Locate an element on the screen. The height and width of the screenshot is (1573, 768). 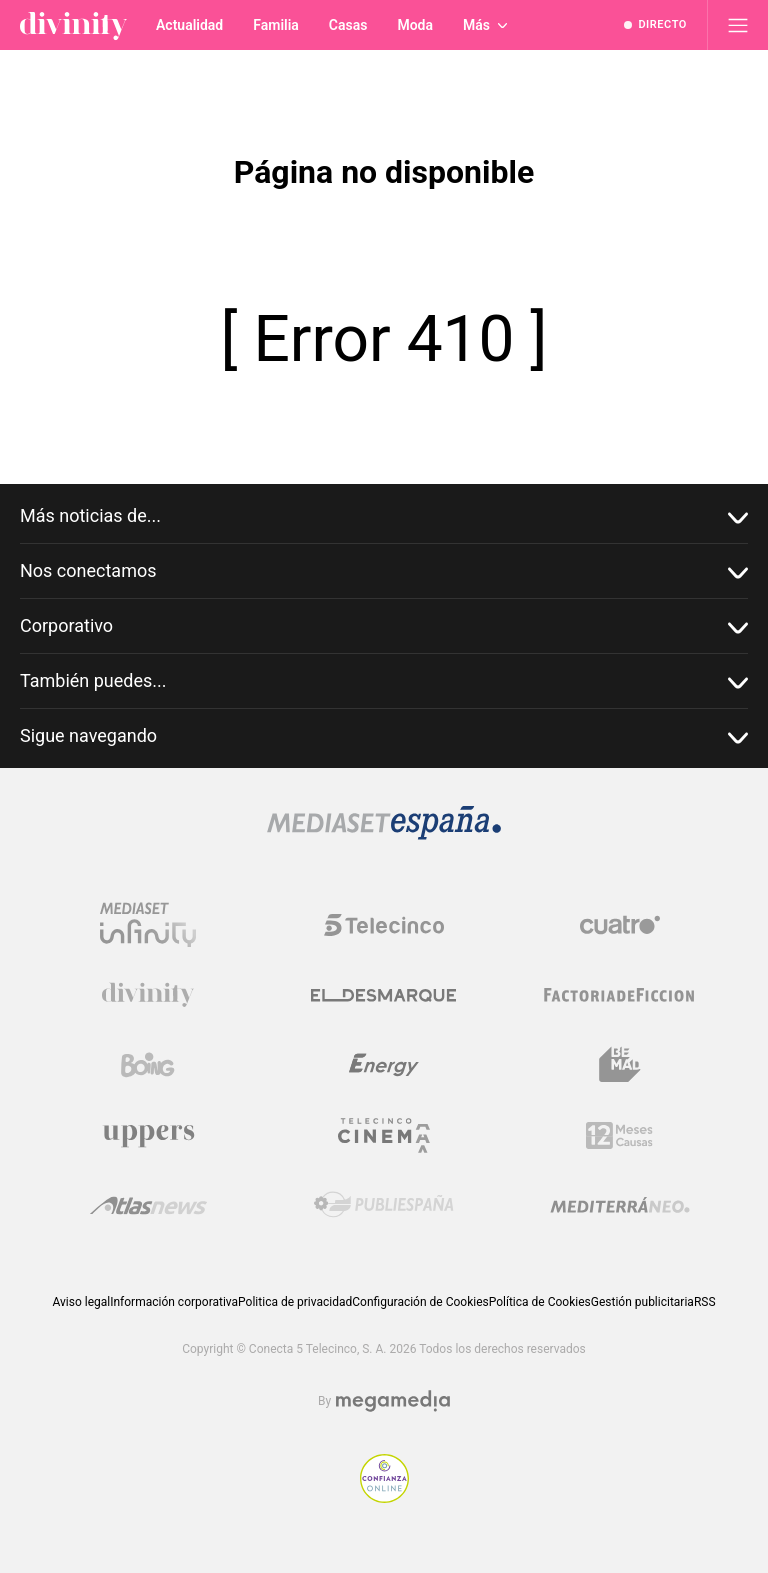
[Inicio de divinity] is located at coordinates (73, 25).